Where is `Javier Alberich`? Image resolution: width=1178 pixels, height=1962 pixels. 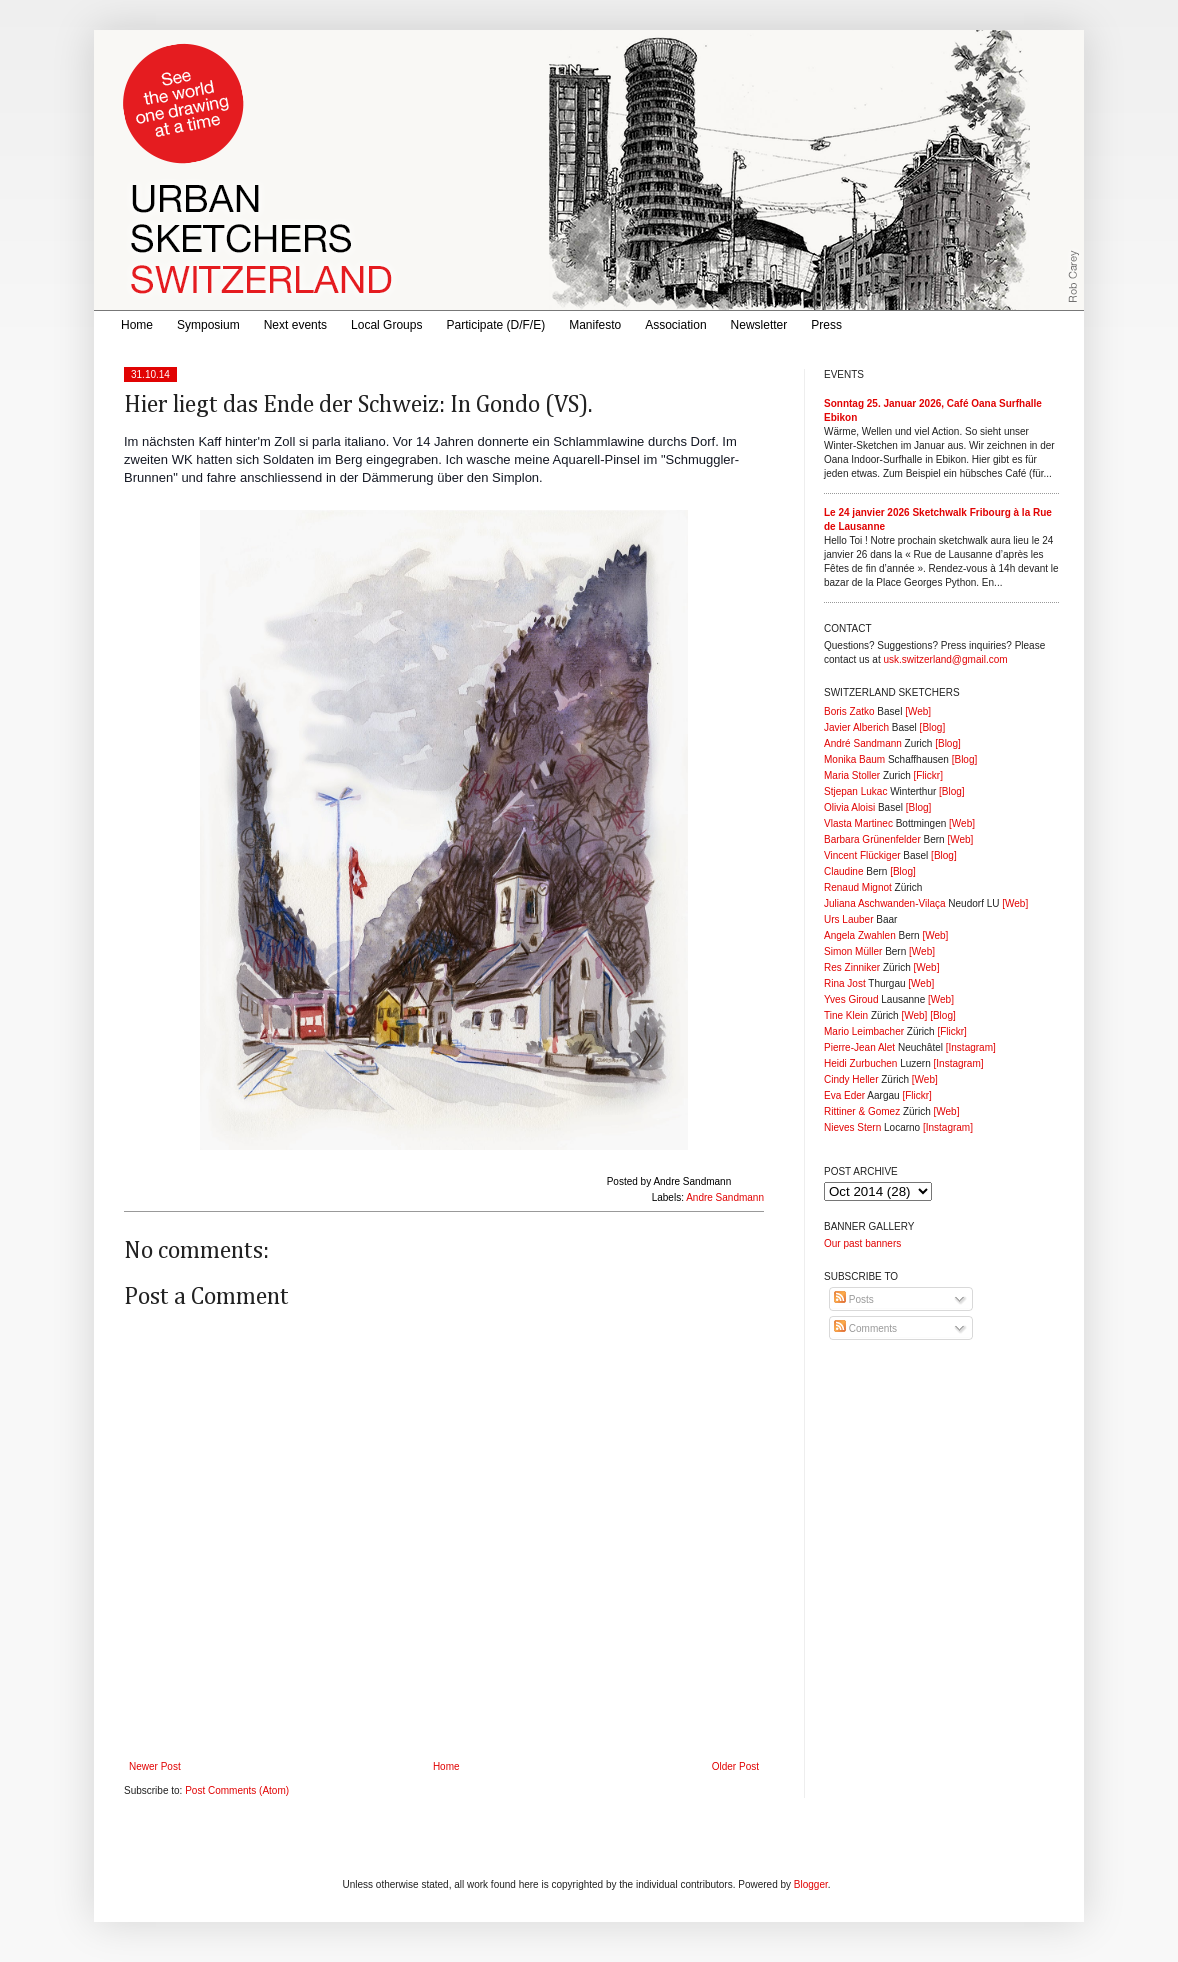 Javier Alberich is located at coordinates (856, 727).